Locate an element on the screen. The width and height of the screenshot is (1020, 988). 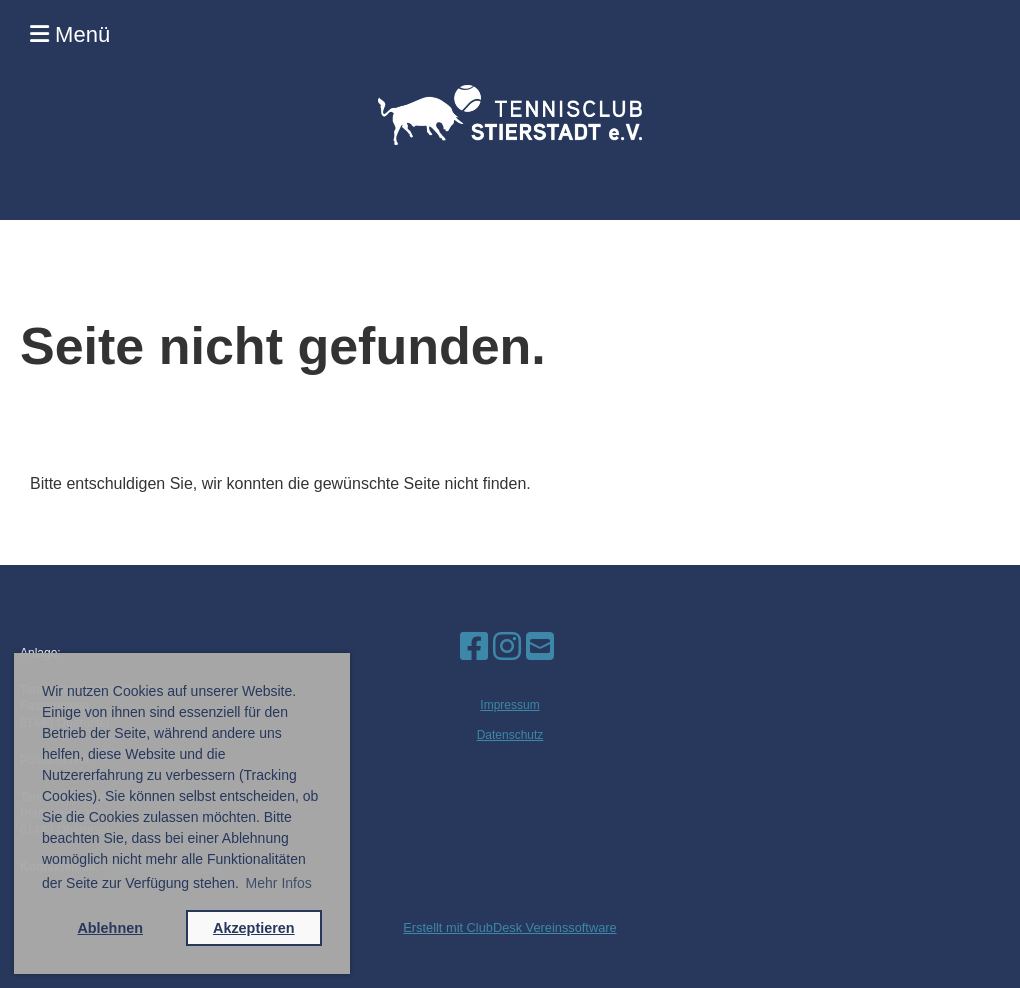
Datenschutz is located at coordinates (510, 735).